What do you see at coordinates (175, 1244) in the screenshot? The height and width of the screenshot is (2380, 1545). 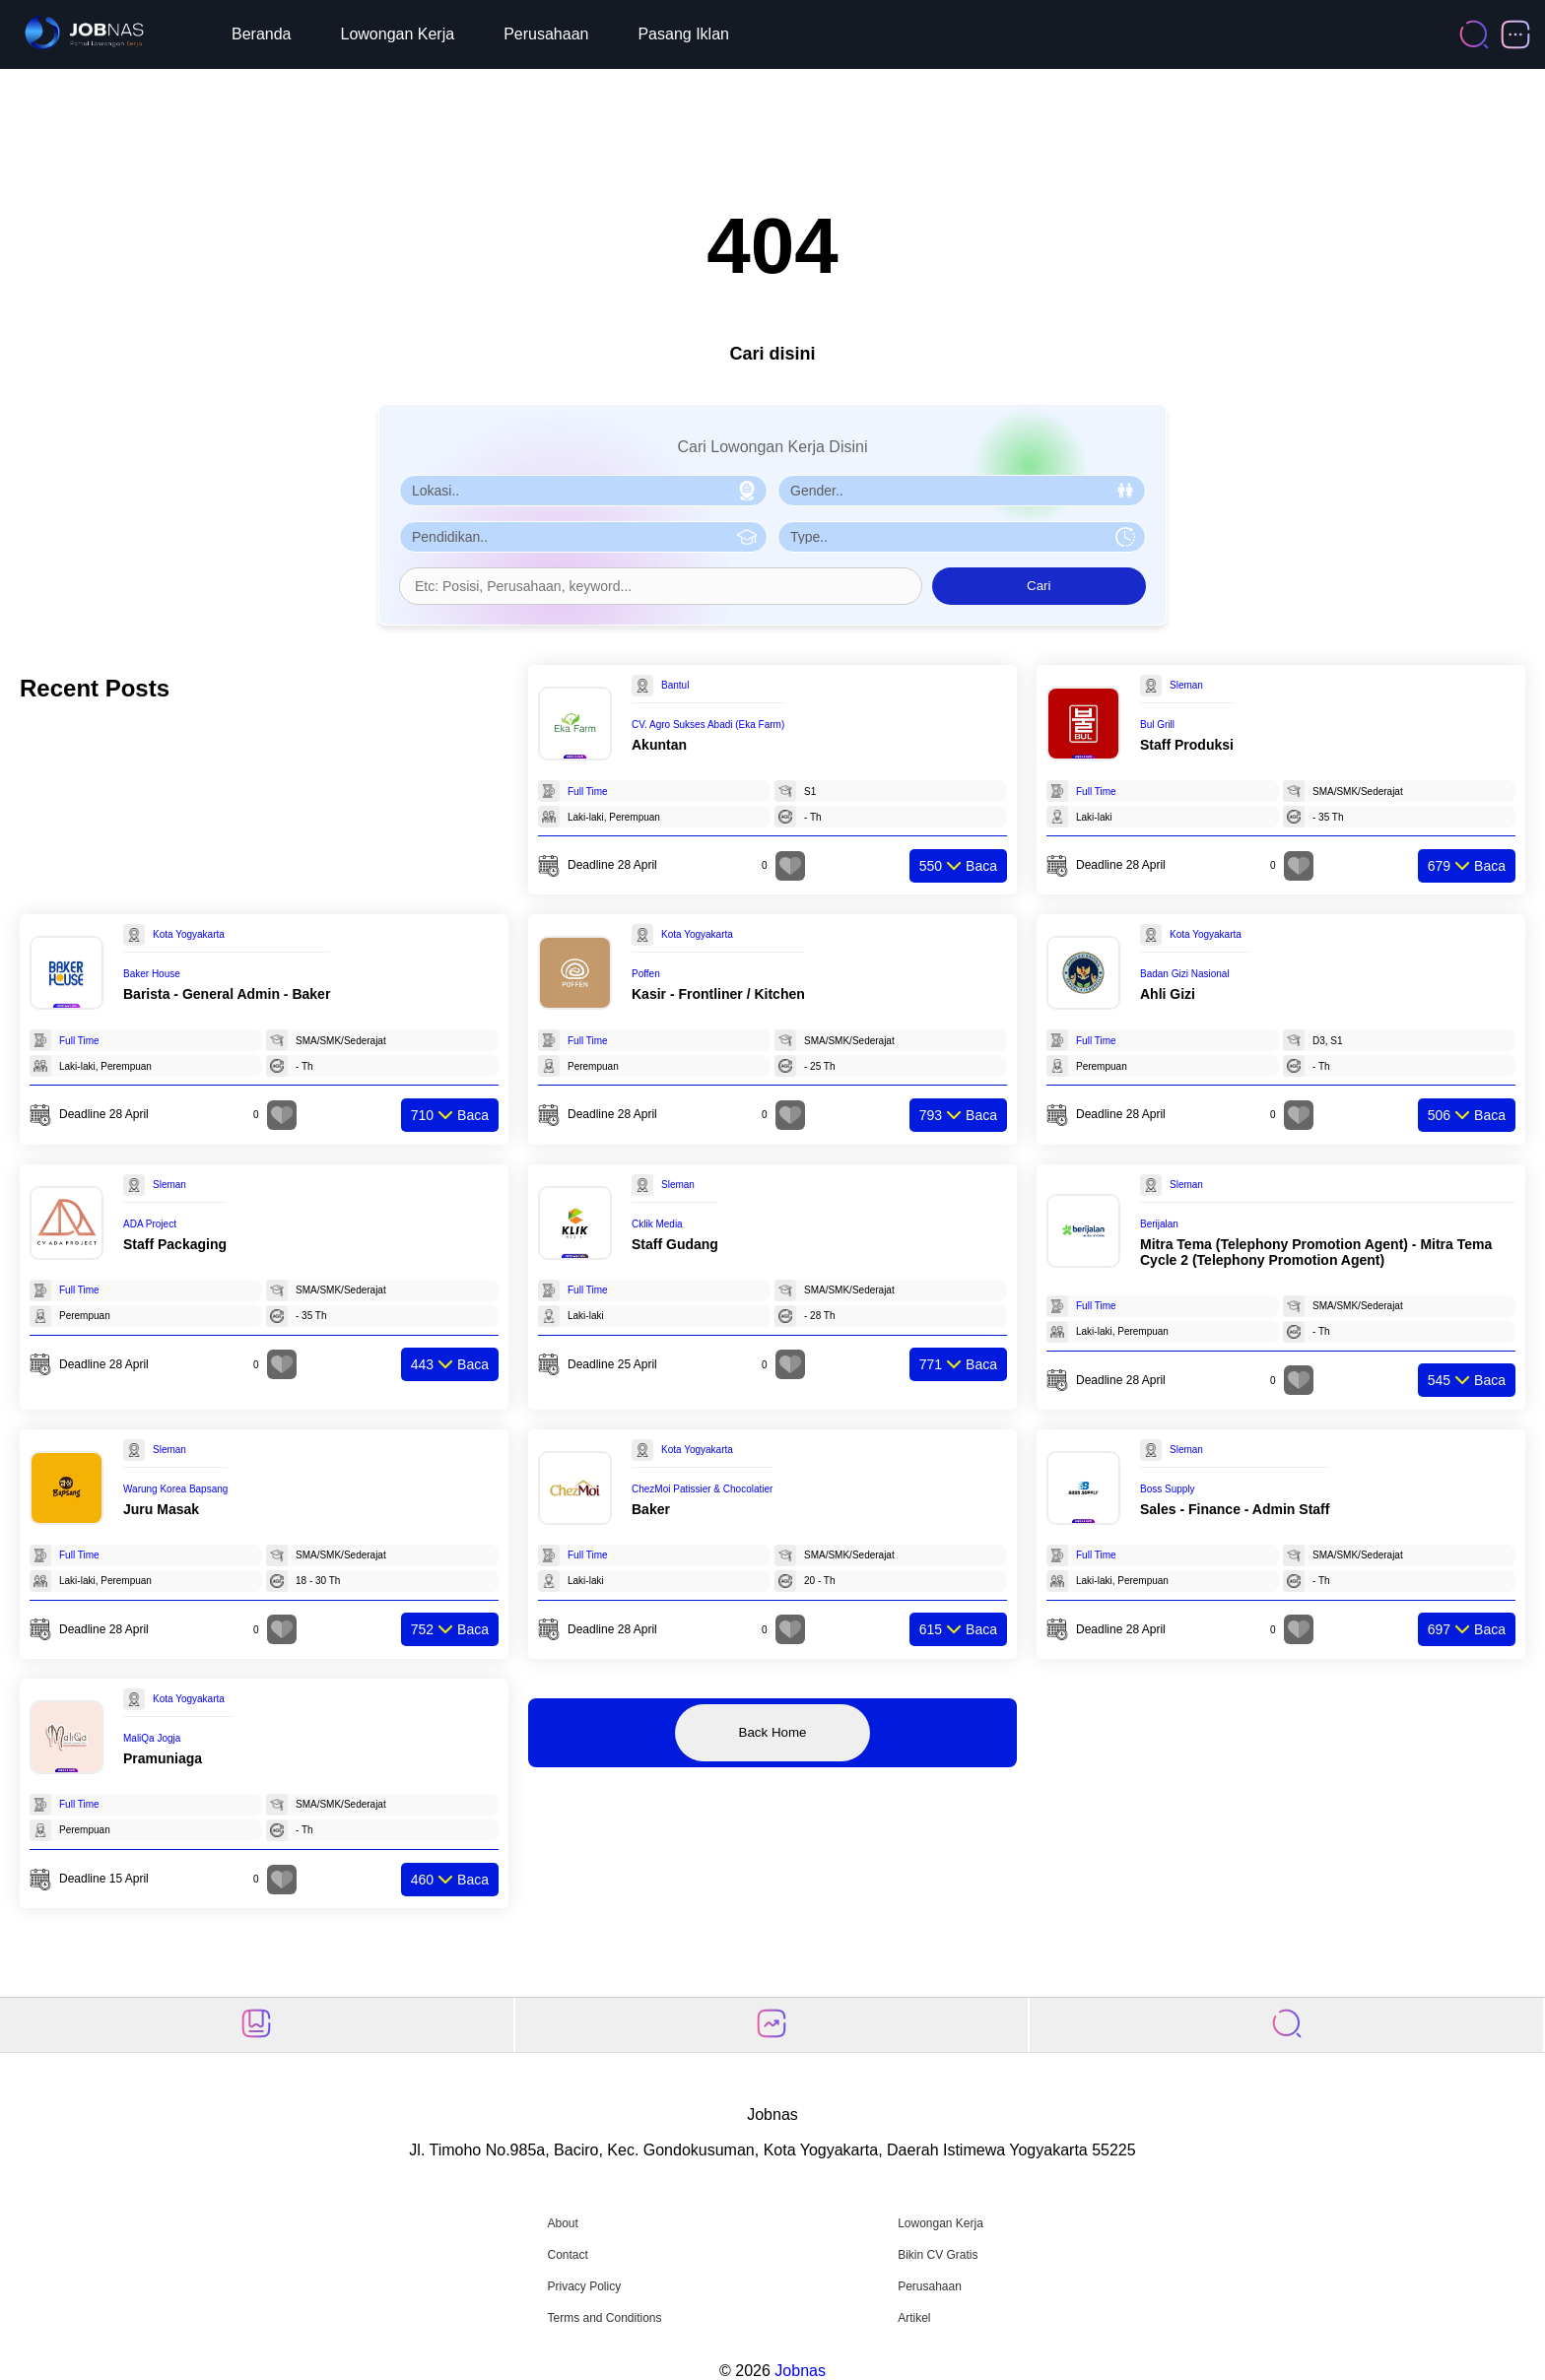 I see `Staff Packaging` at bounding box center [175, 1244].